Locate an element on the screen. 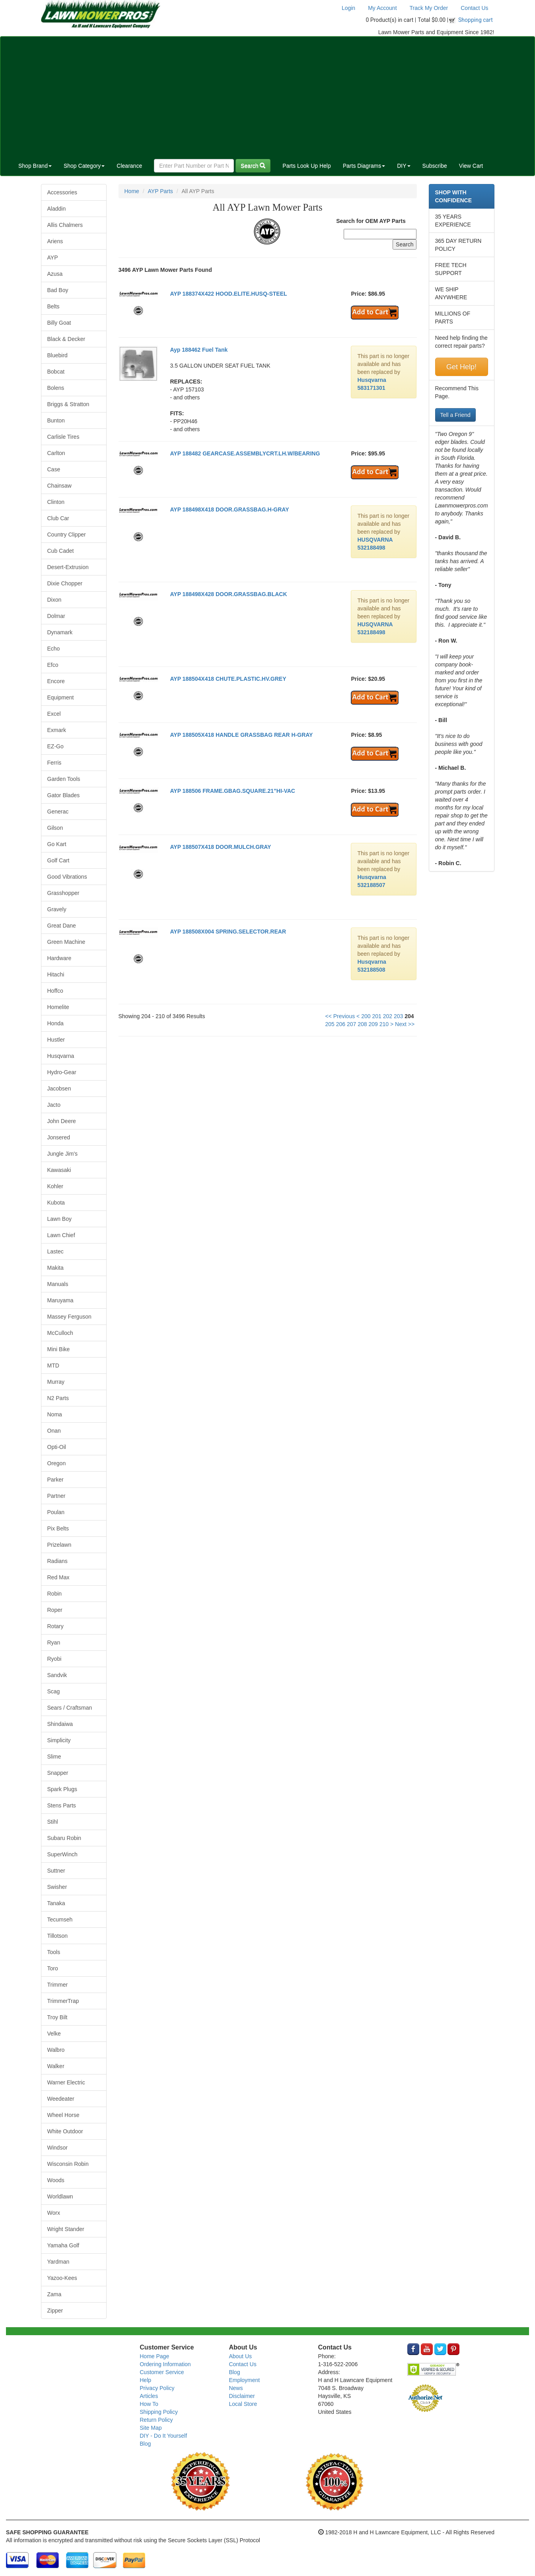 This screenshot has height=2576, width=535. Jacto is located at coordinates (53, 1105).